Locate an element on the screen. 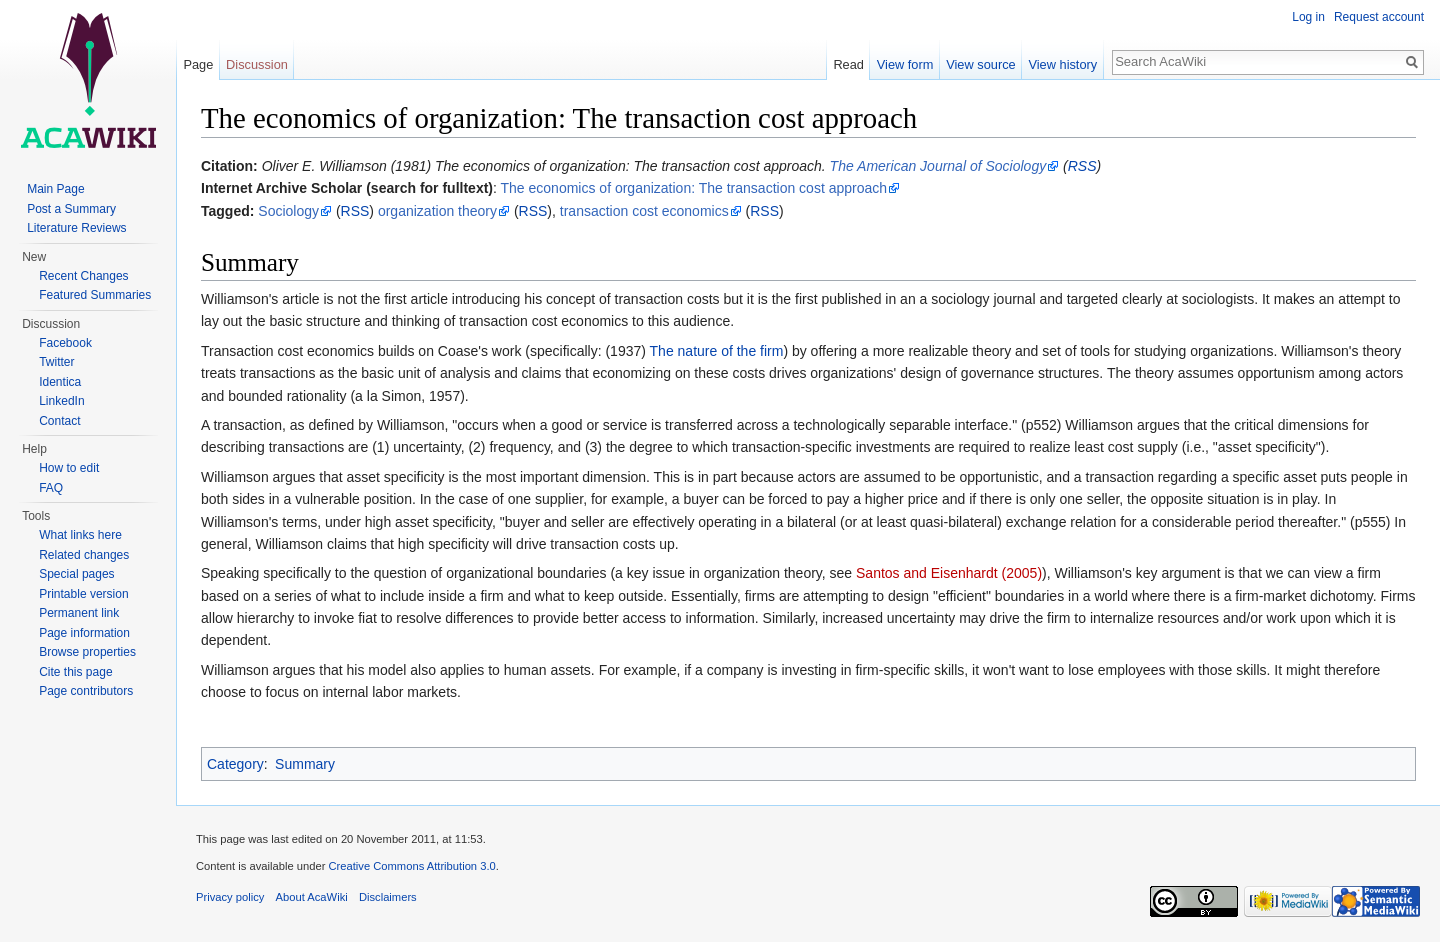 Image resolution: width=1440 pixels, height=942 pixels. Post a Summary is located at coordinates (71, 209).